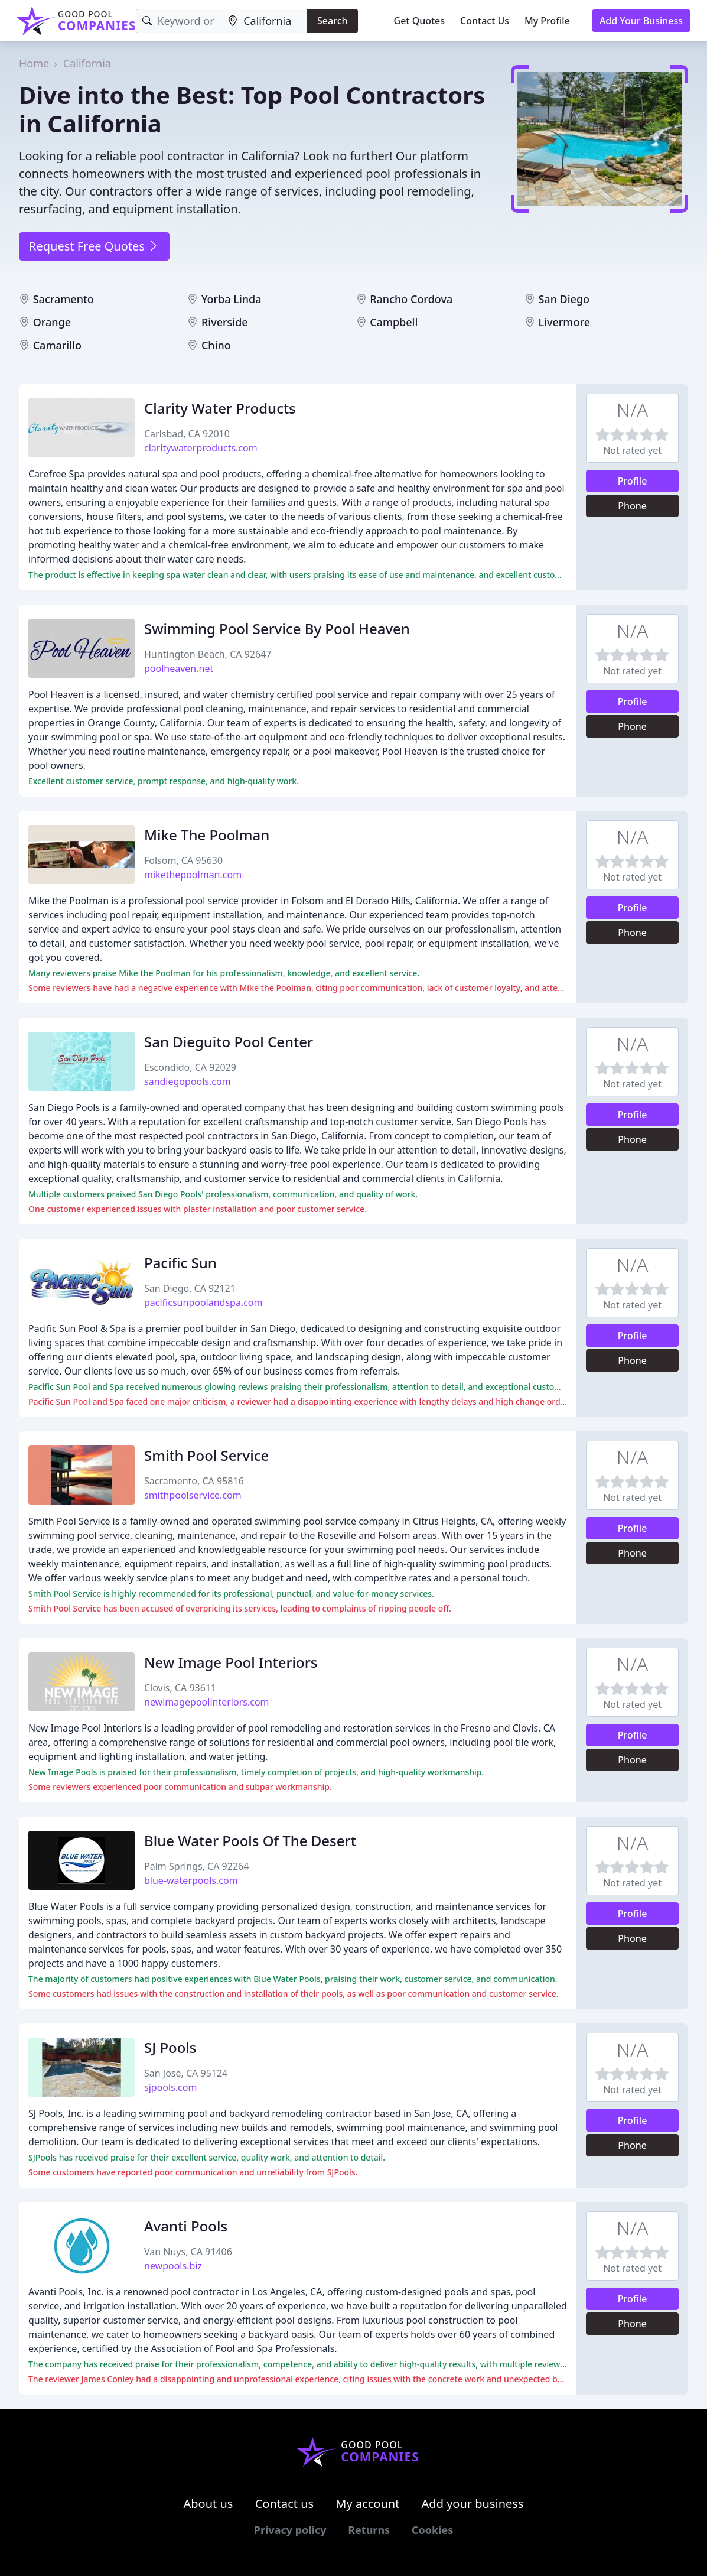 The image size is (707, 2576). I want to click on Profile, so click(632, 481).